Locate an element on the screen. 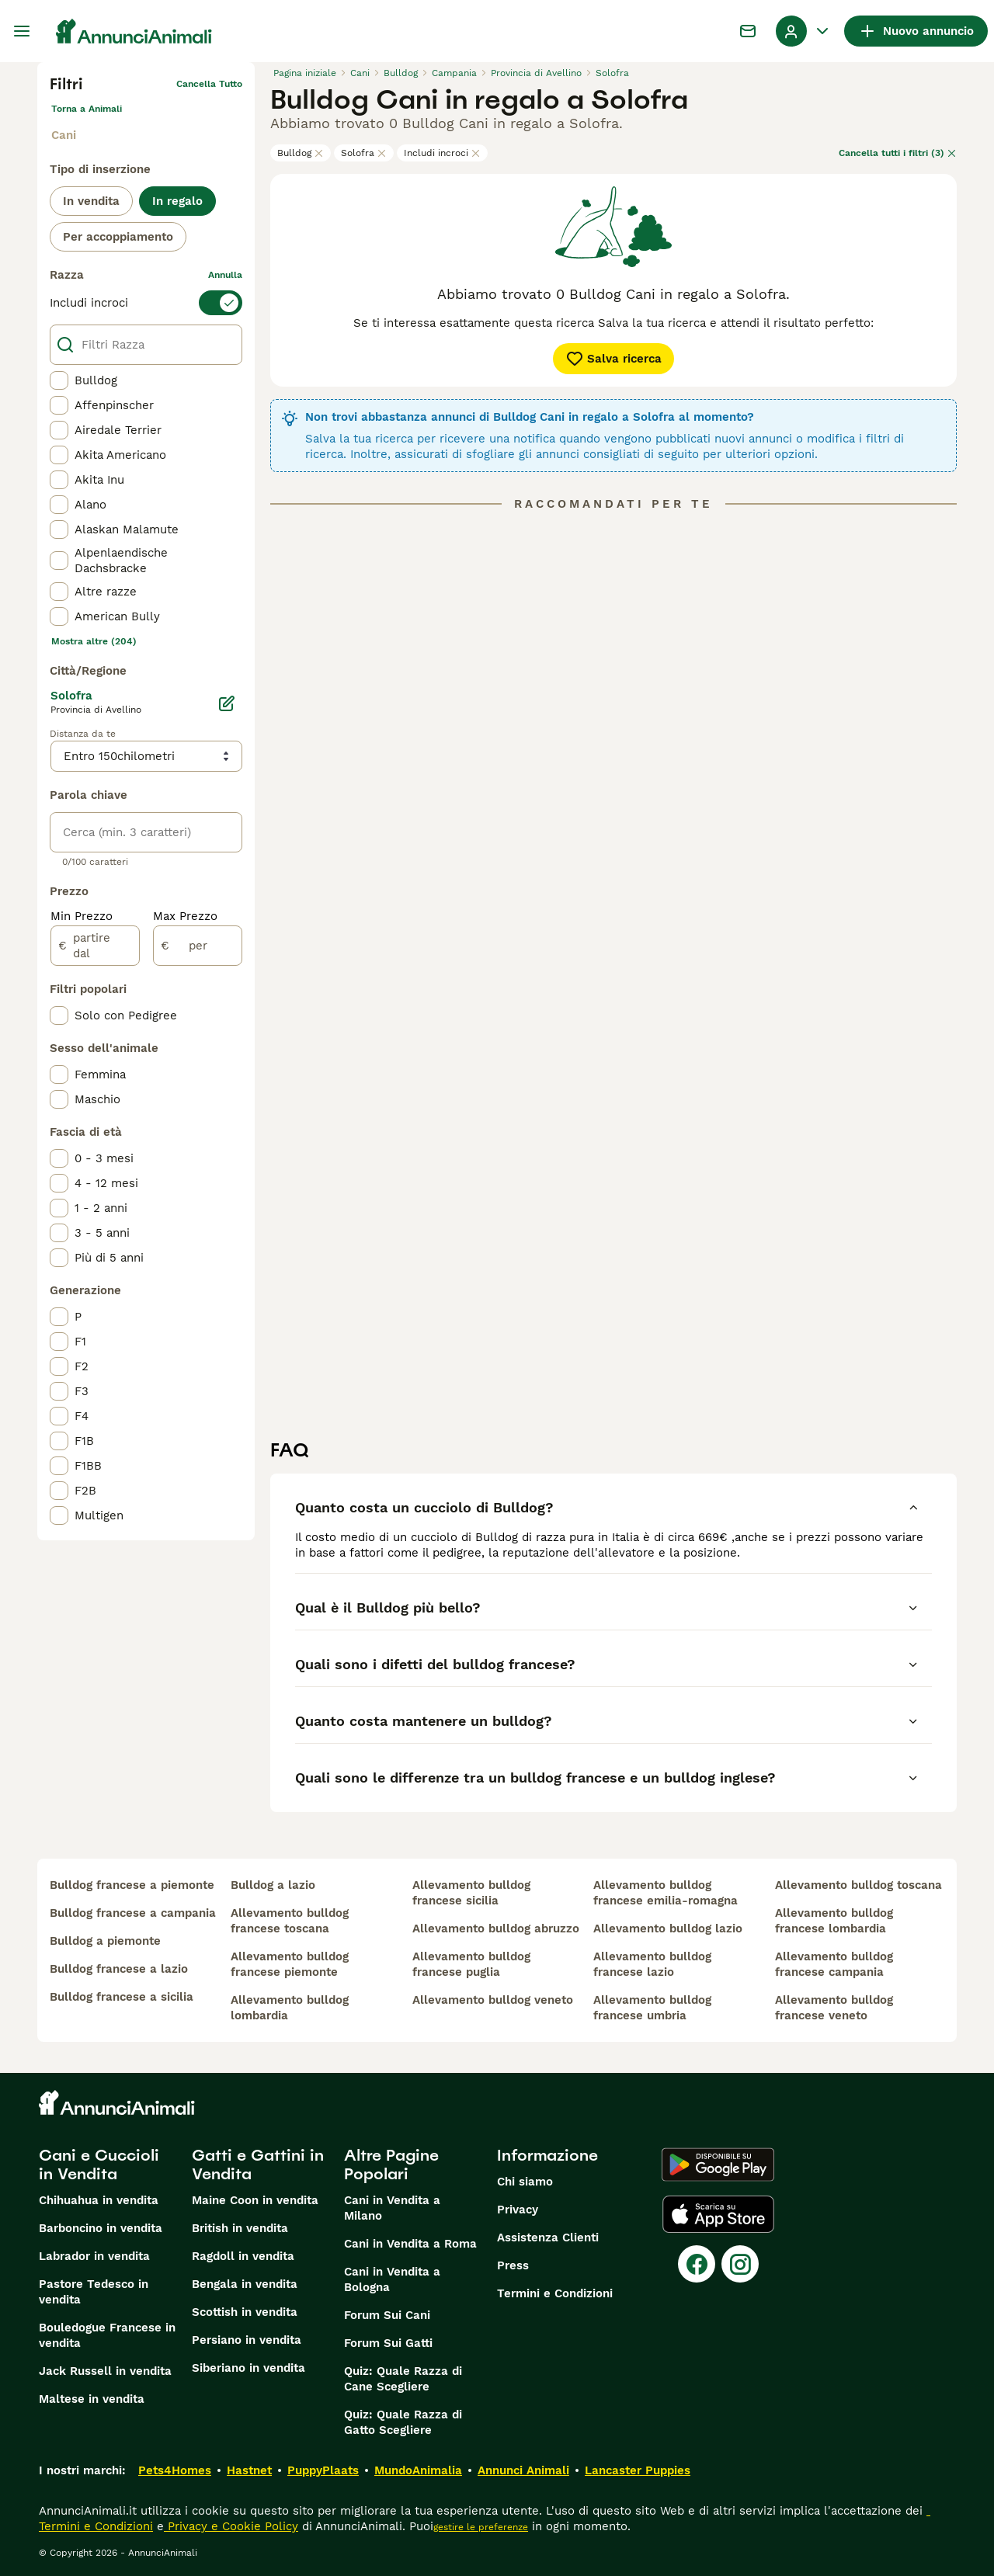 This screenshot has height=2576, width=994. [Google Play] is located at coordinates (718, 2164).